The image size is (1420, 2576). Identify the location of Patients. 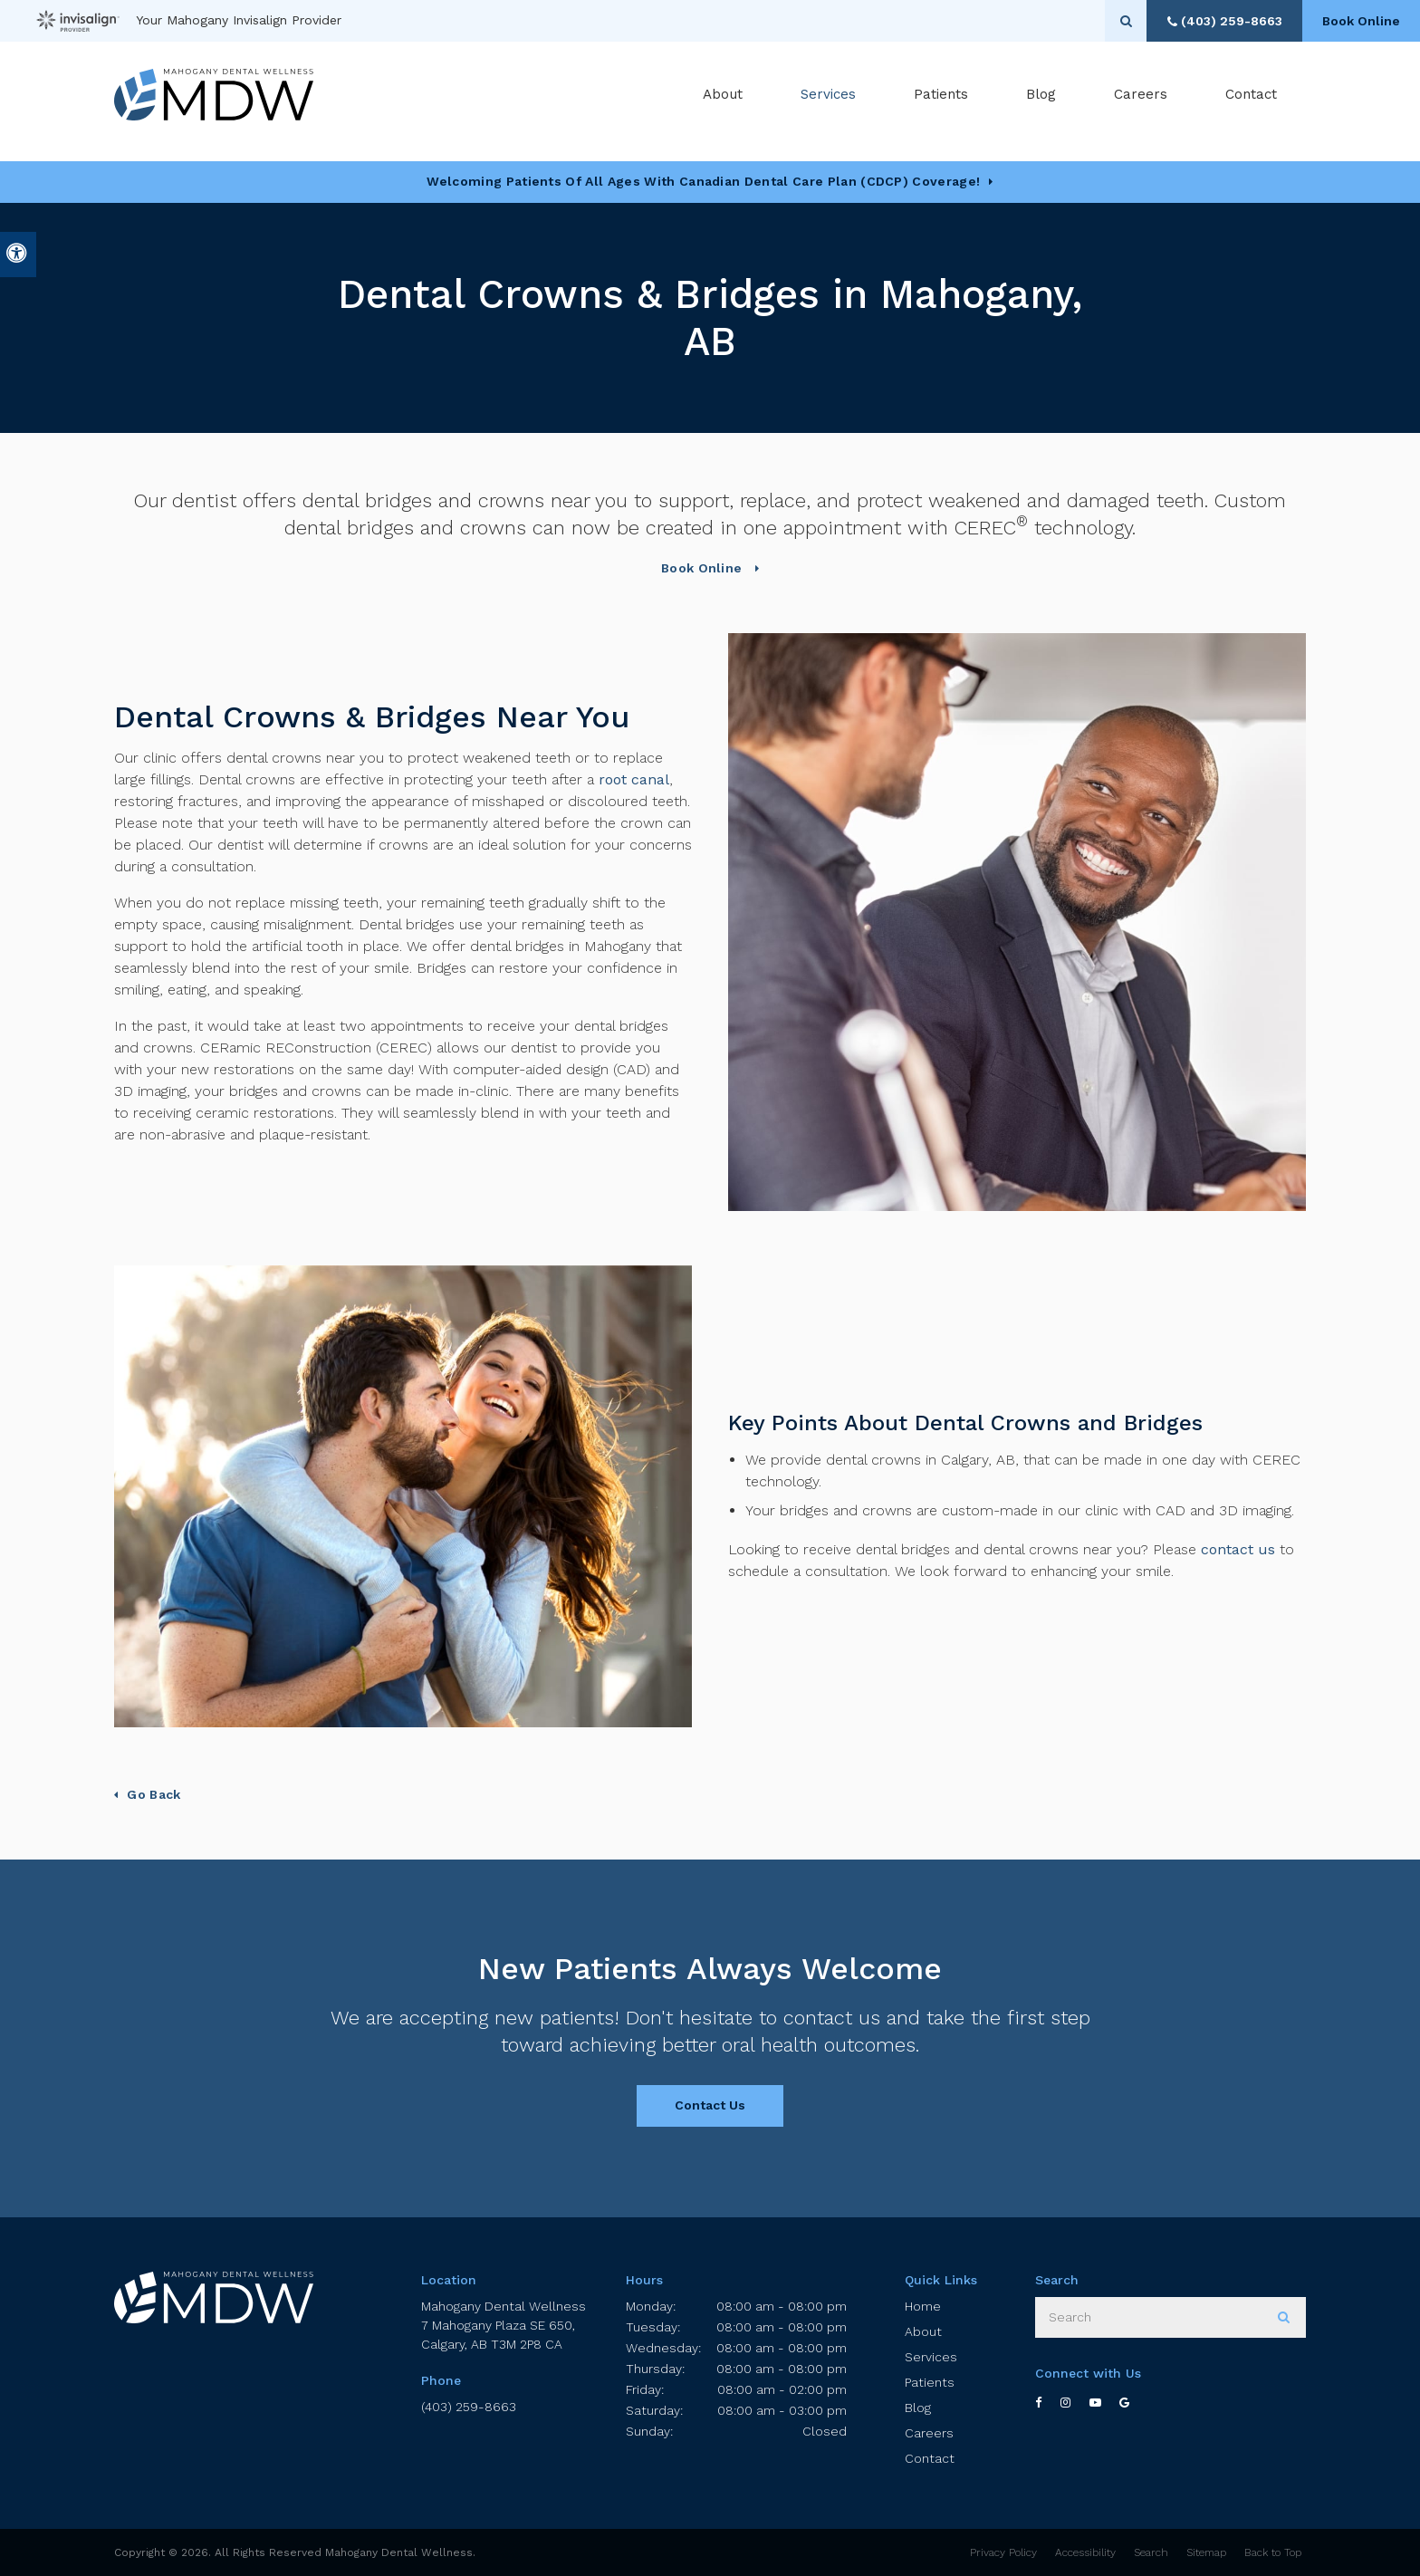
(941, 99).